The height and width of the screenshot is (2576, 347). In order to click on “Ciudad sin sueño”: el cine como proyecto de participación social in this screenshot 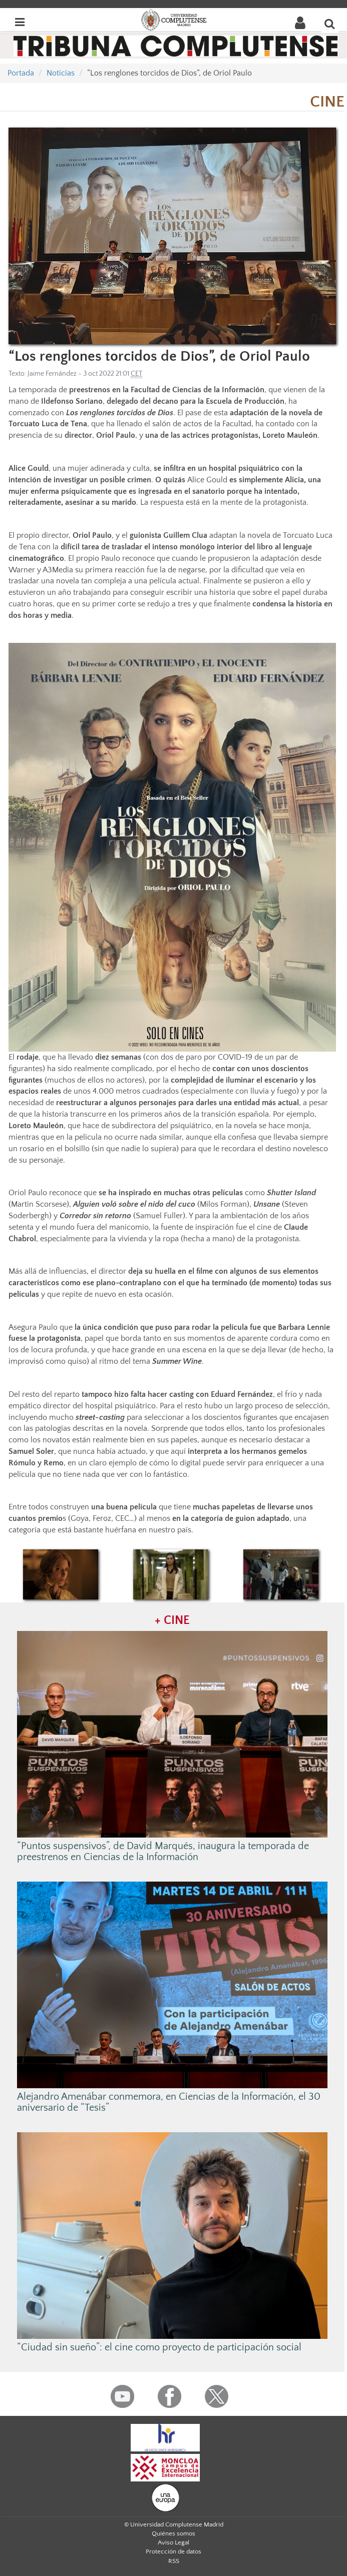, I will do `click(159, 2347)`.